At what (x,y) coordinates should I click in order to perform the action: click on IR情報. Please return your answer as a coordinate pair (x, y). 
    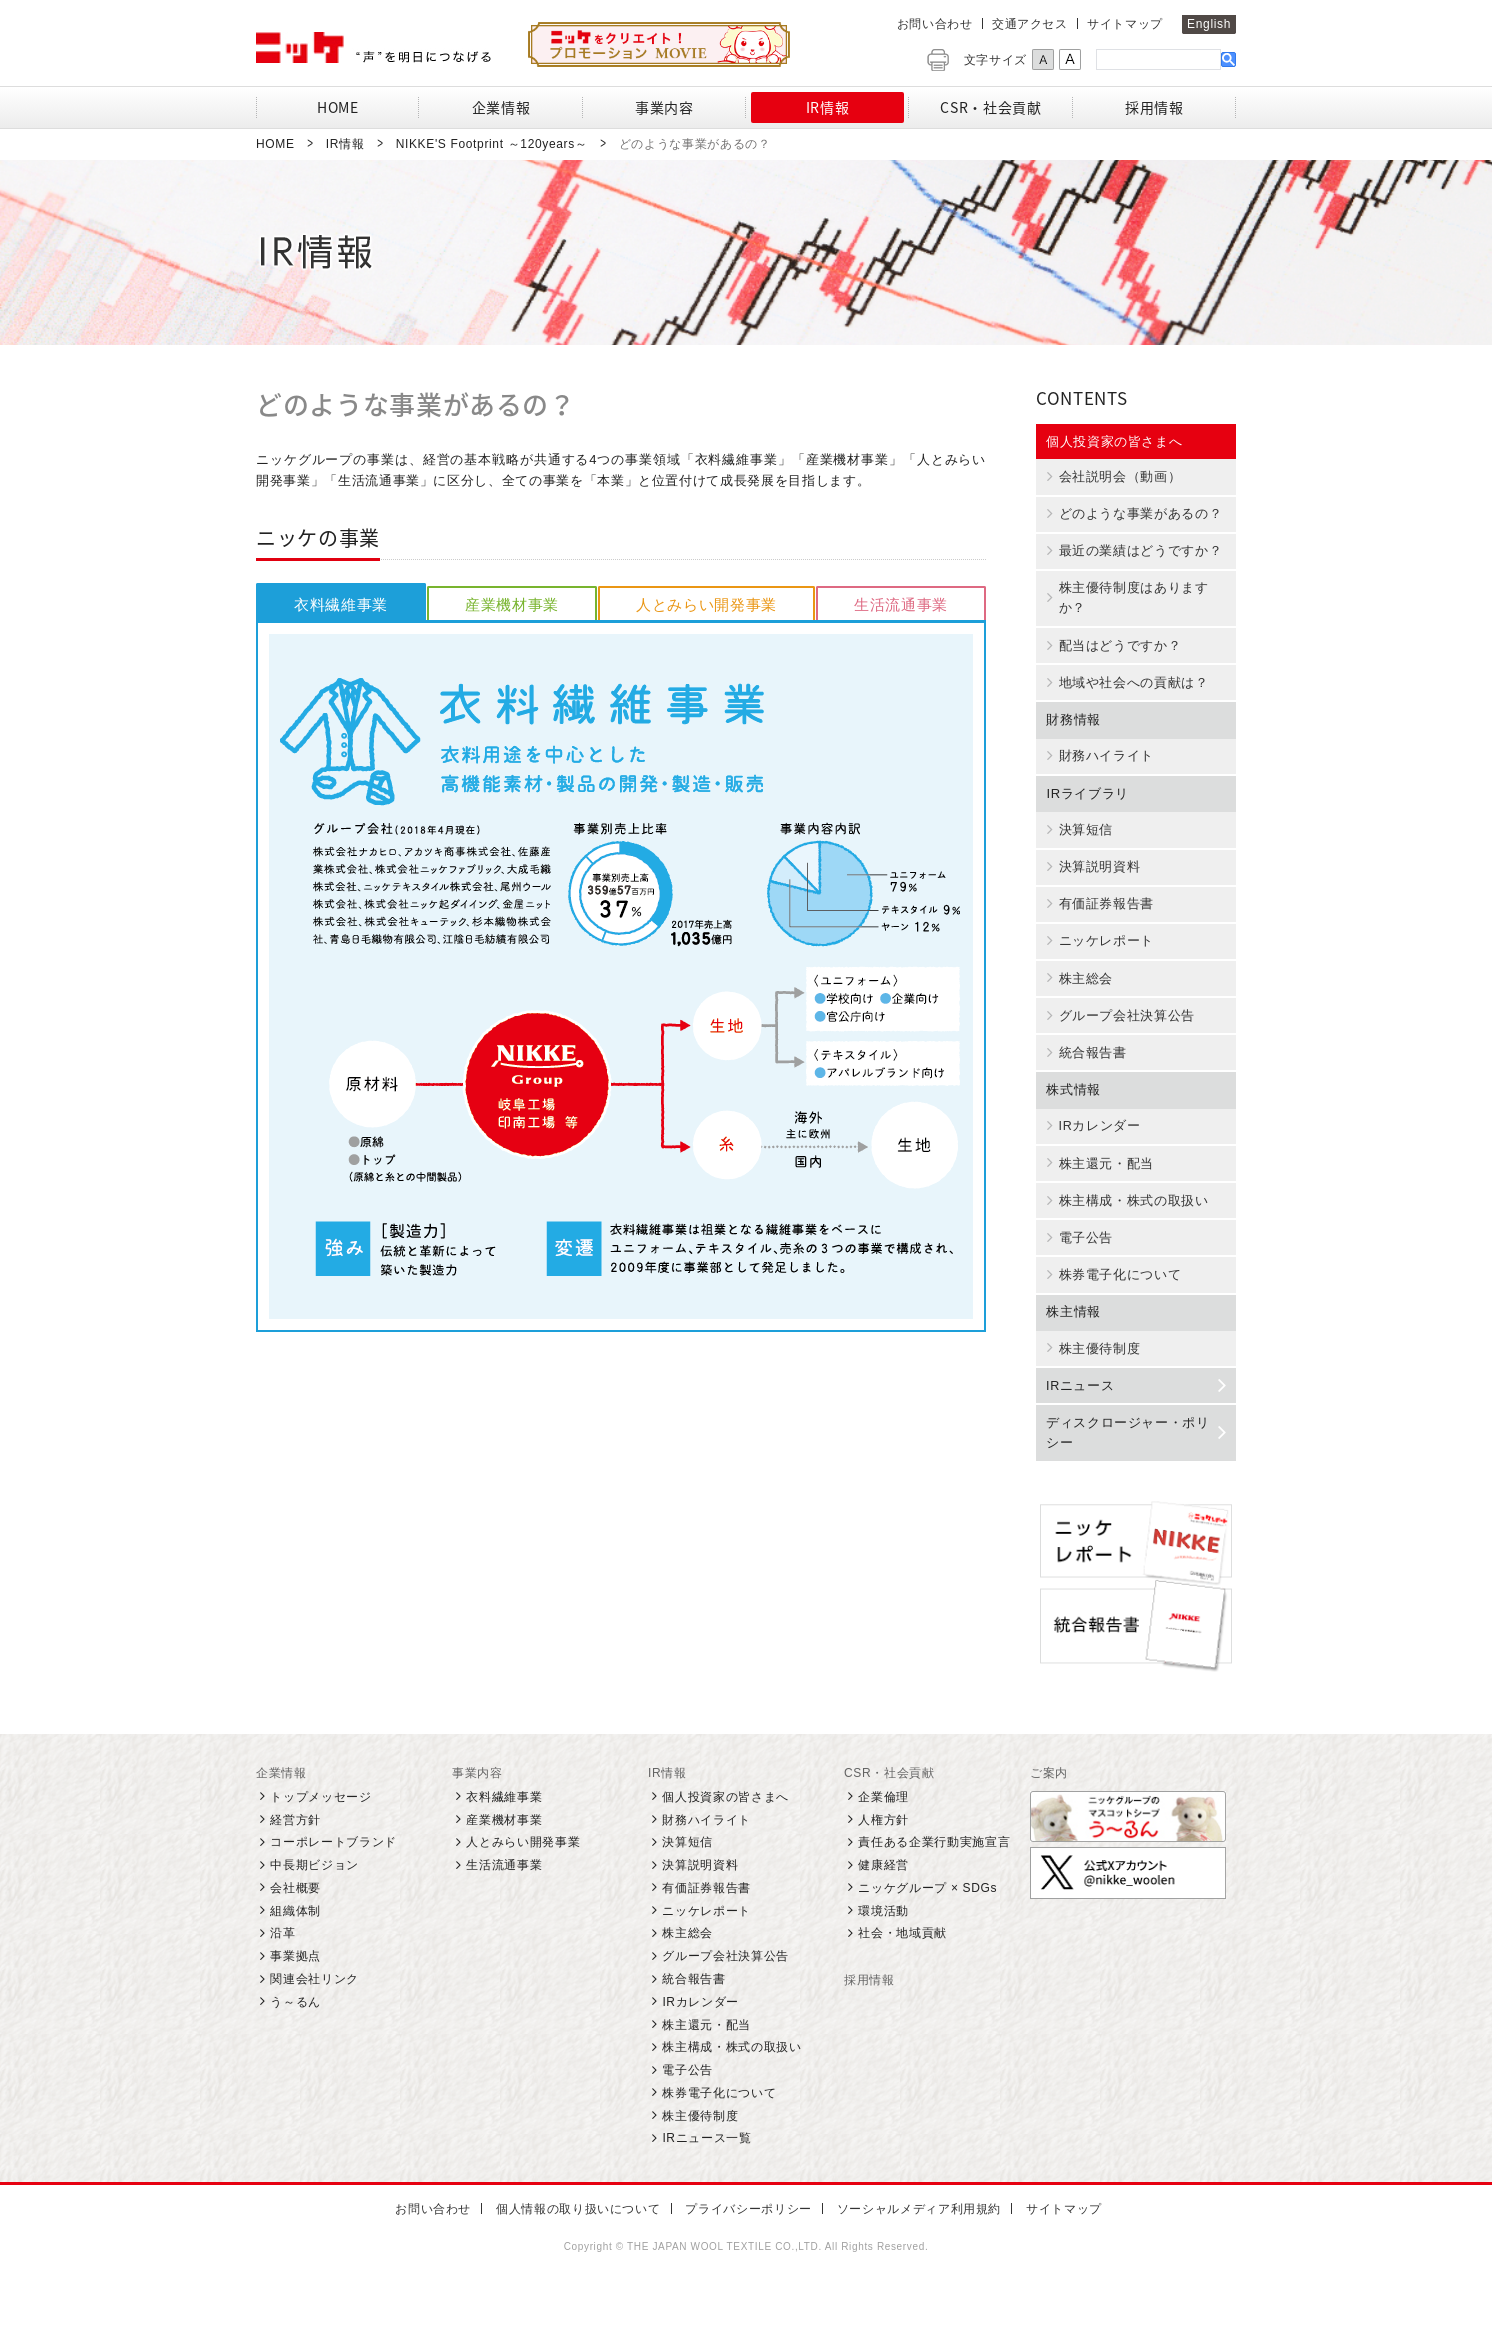
    Looking at the image, I should click on (667, 1811).